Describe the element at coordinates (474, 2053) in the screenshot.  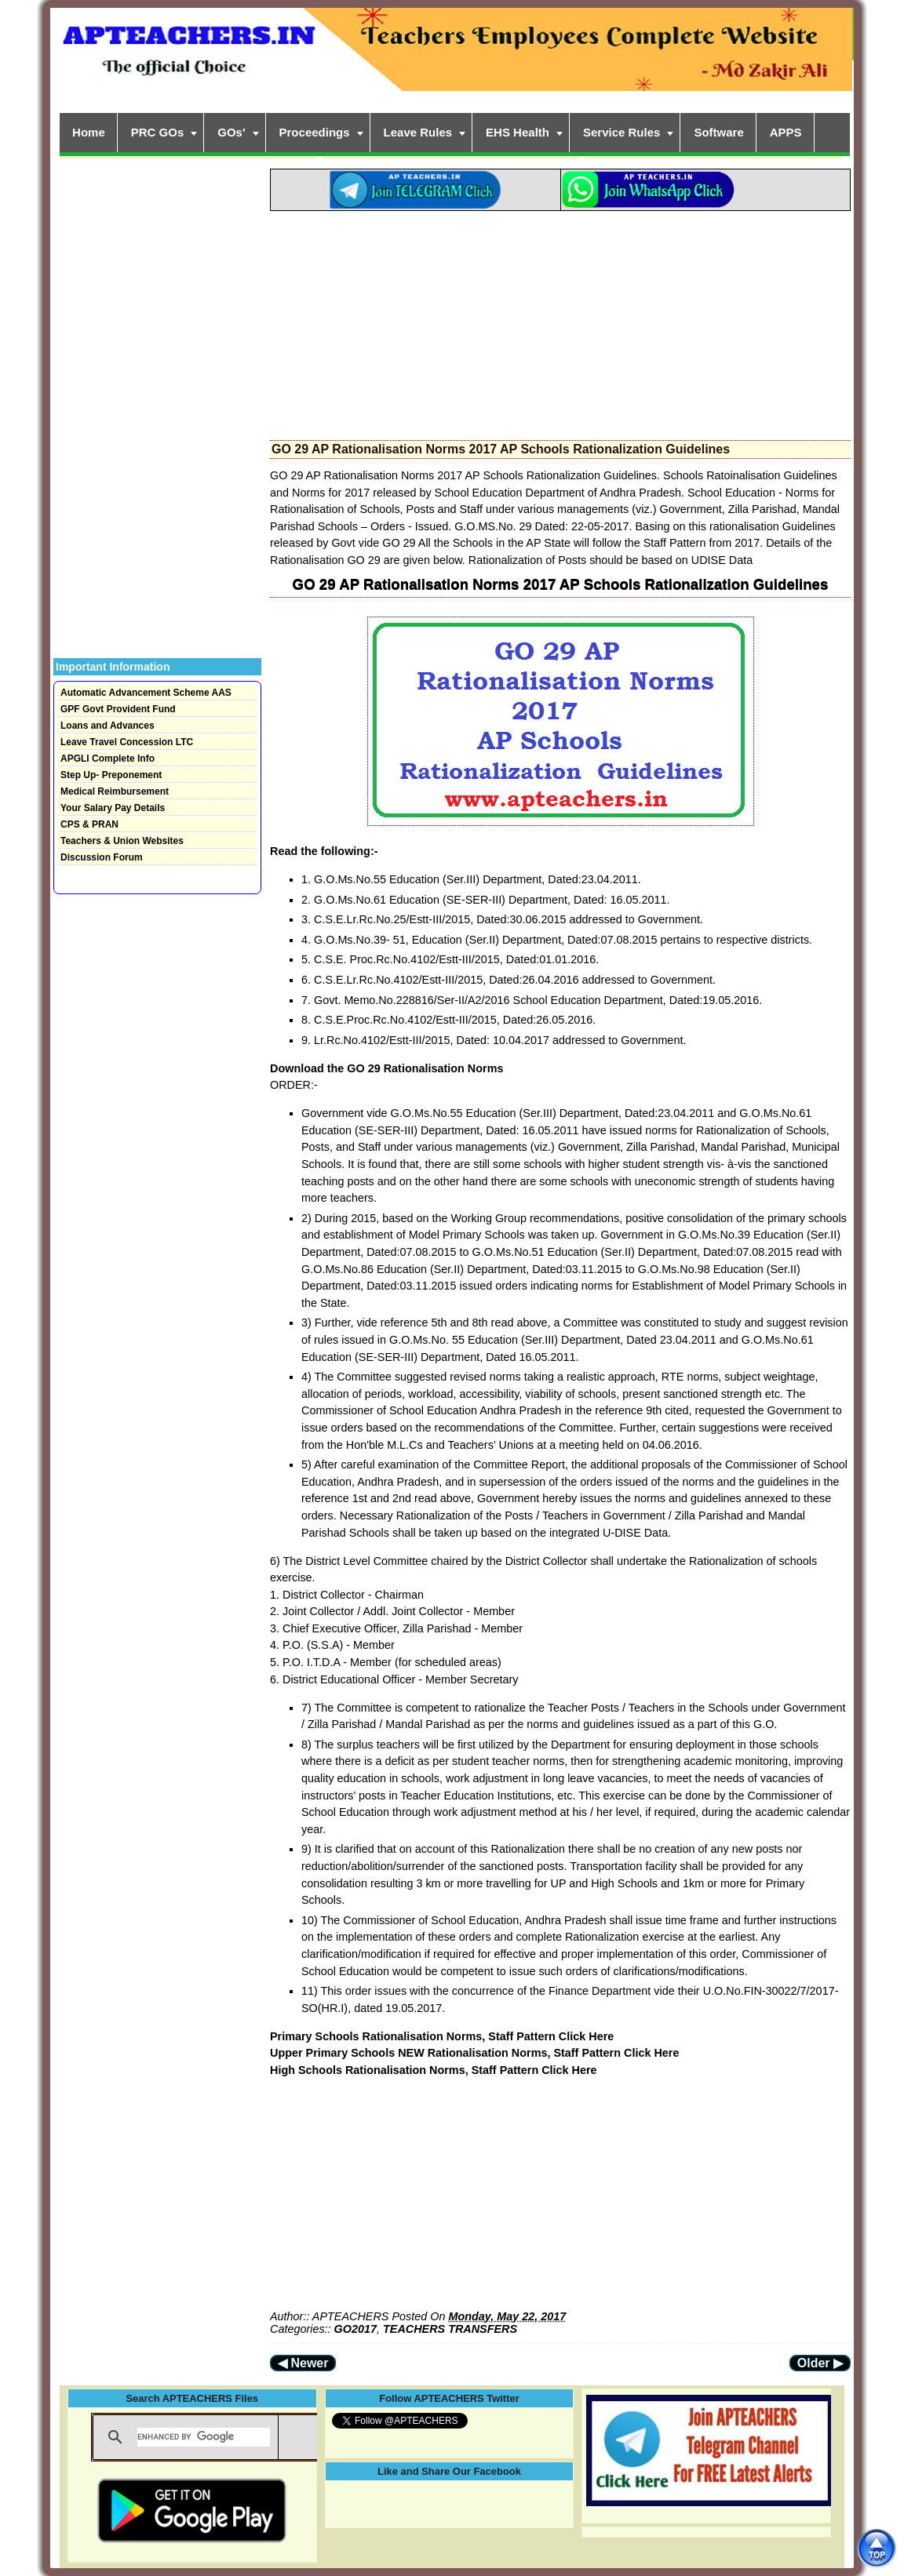
I see `Upper Primary Schools NEW Rationalisation Norms, Staff Pattern Click Here` at that location.